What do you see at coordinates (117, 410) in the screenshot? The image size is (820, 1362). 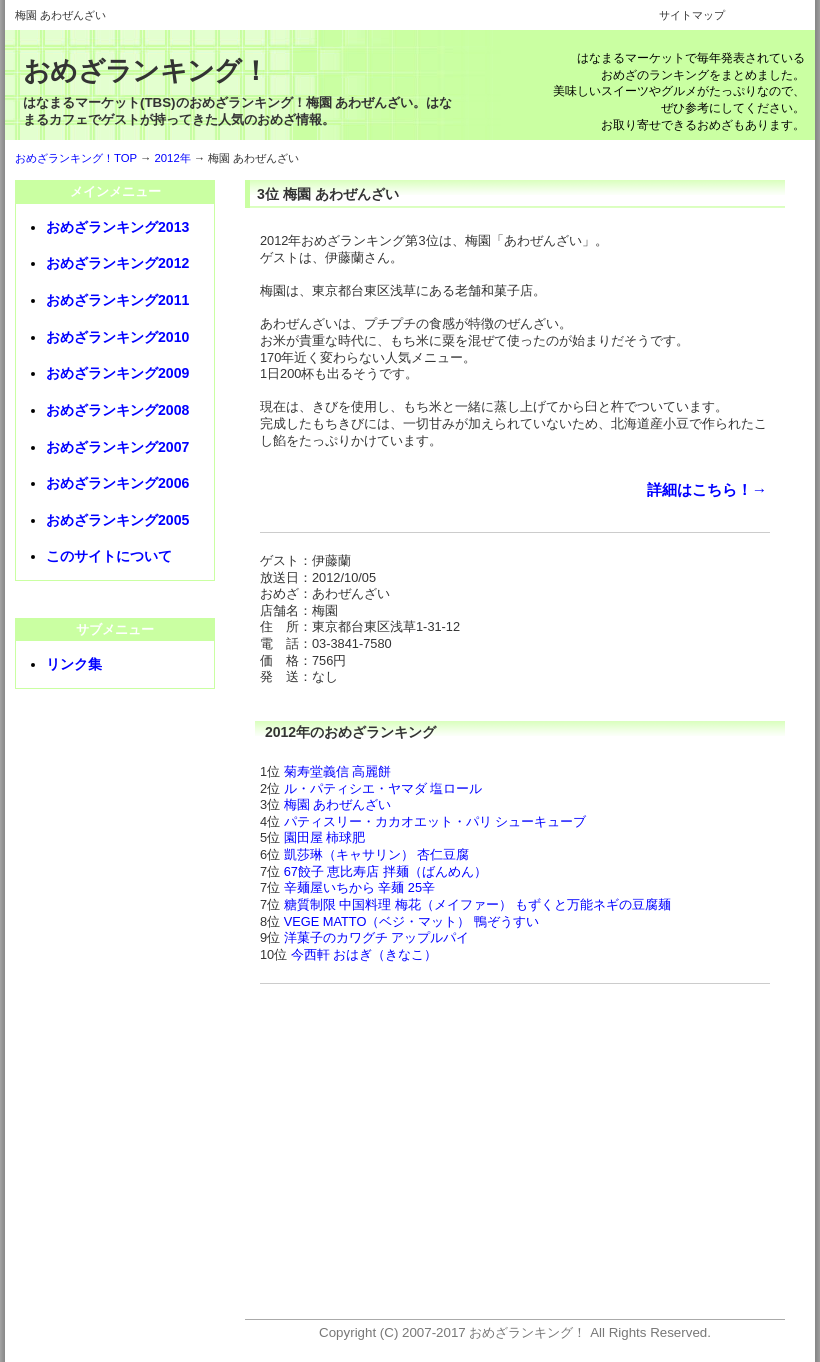 I see `おめざランキング2008` at bounding box center [117, 410].